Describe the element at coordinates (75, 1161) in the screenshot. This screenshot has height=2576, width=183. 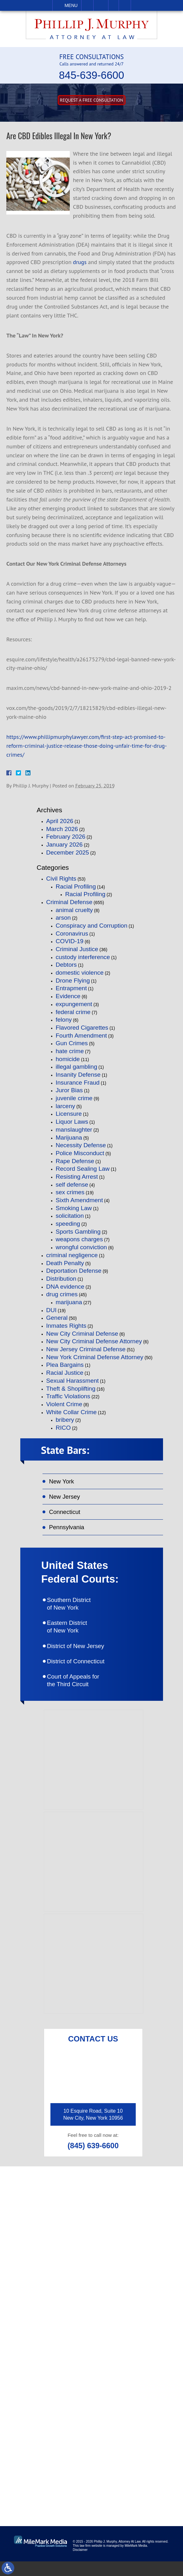
I see `Rape Defense` at that location.